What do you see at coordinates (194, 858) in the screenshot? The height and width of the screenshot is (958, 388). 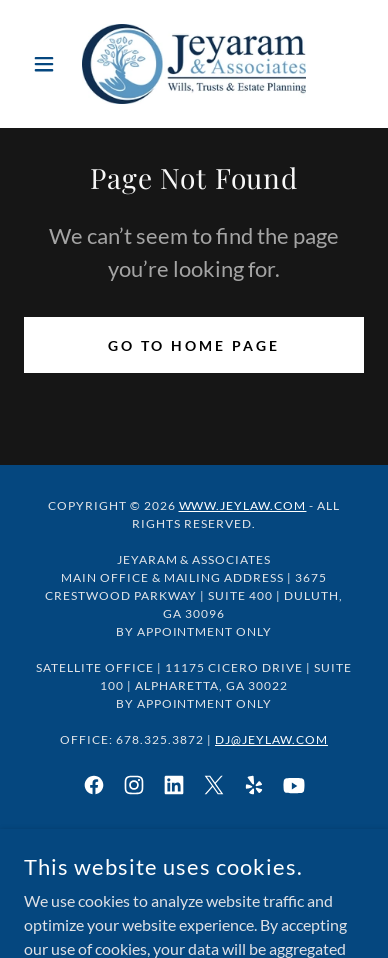 I see `Client Attorney Privilege [link]` at bounding box center [194, 858].